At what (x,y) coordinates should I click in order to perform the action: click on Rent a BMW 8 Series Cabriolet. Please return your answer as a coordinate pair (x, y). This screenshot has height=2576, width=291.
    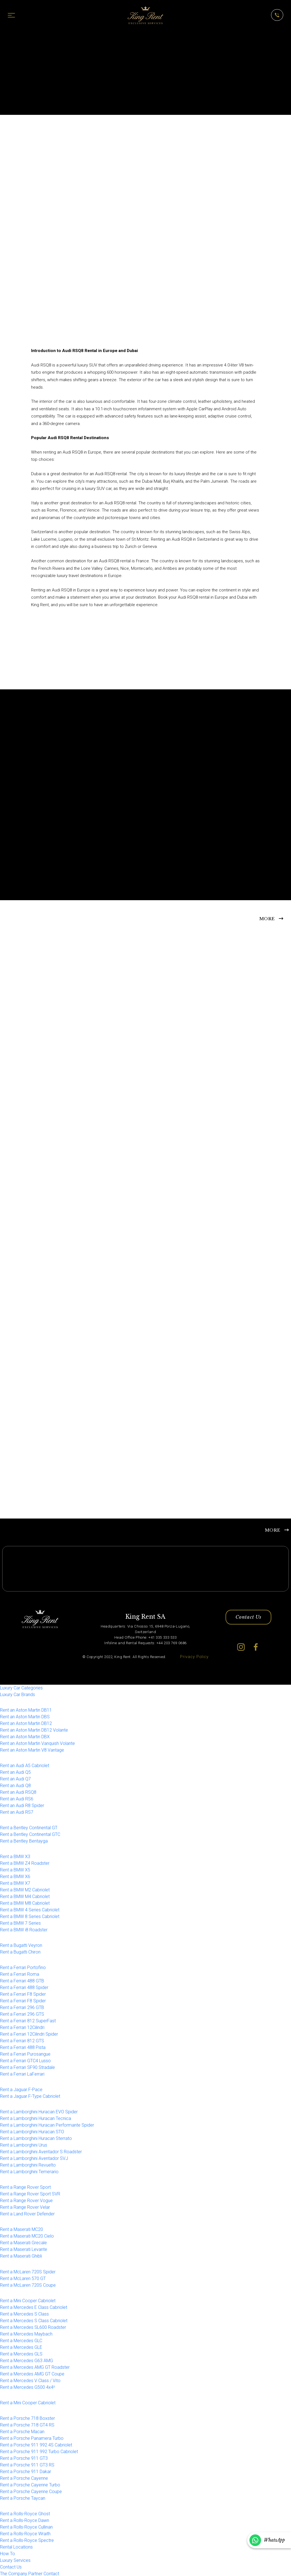
    Looking at the image, I should click on (29, 1916).